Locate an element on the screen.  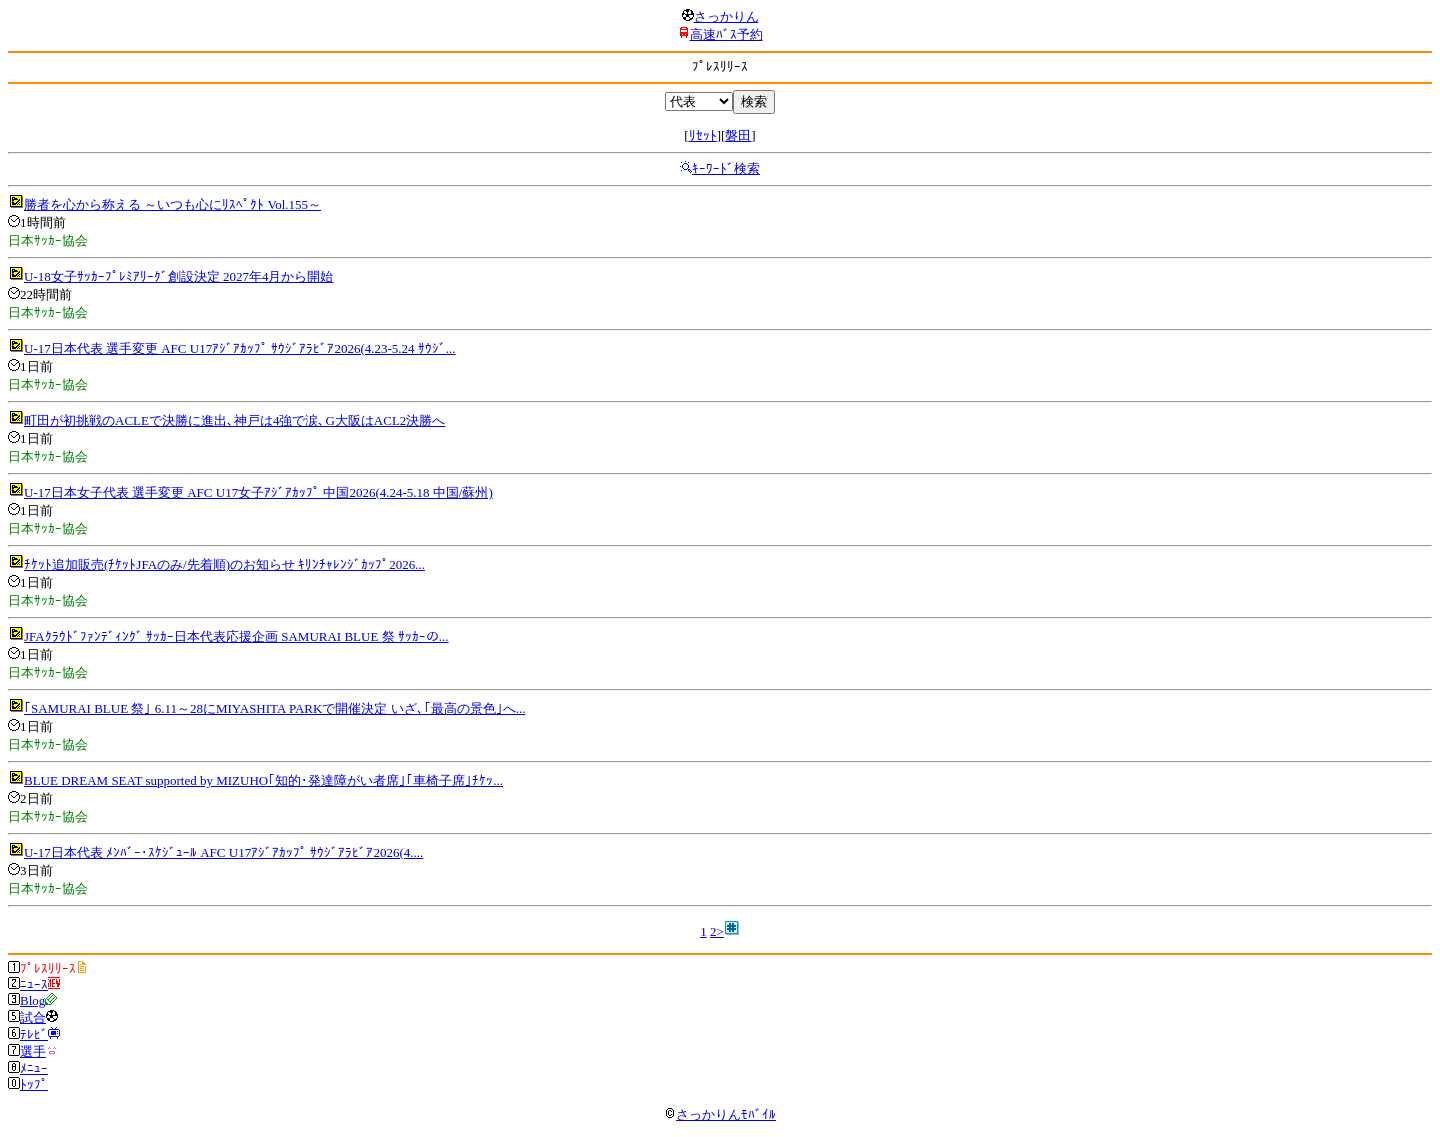
さっかりんﾓﾊﾞｲﾙ is located at coordinates (720, 1114).